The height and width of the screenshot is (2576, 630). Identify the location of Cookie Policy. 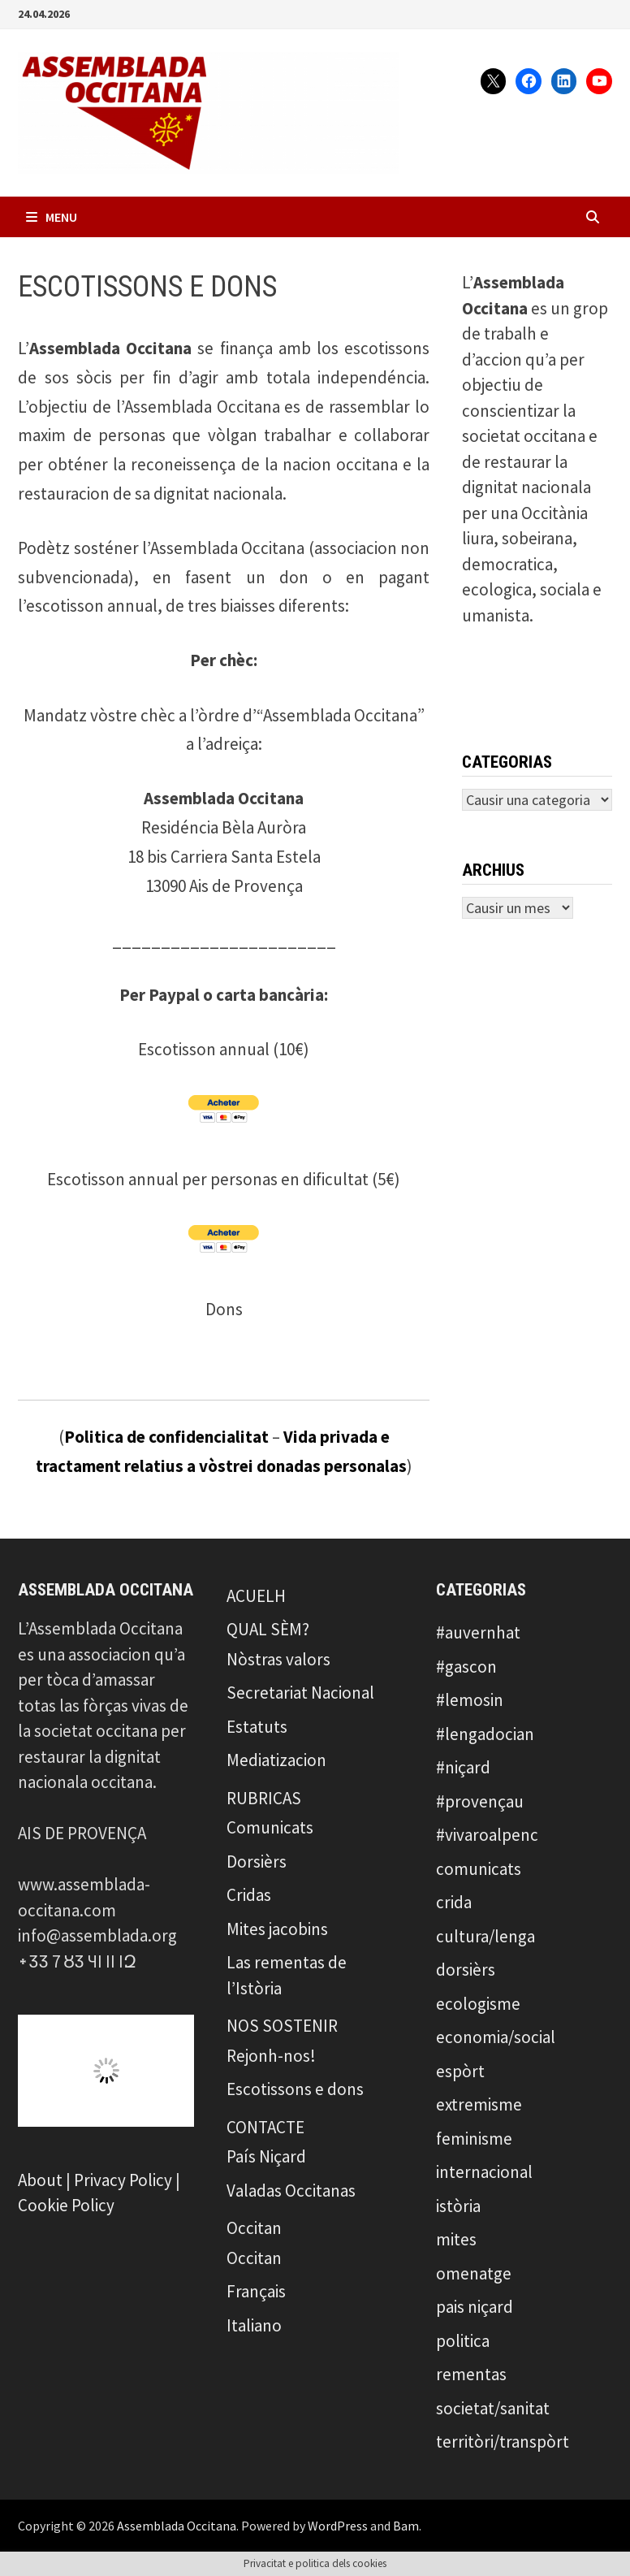
(66, 2205).